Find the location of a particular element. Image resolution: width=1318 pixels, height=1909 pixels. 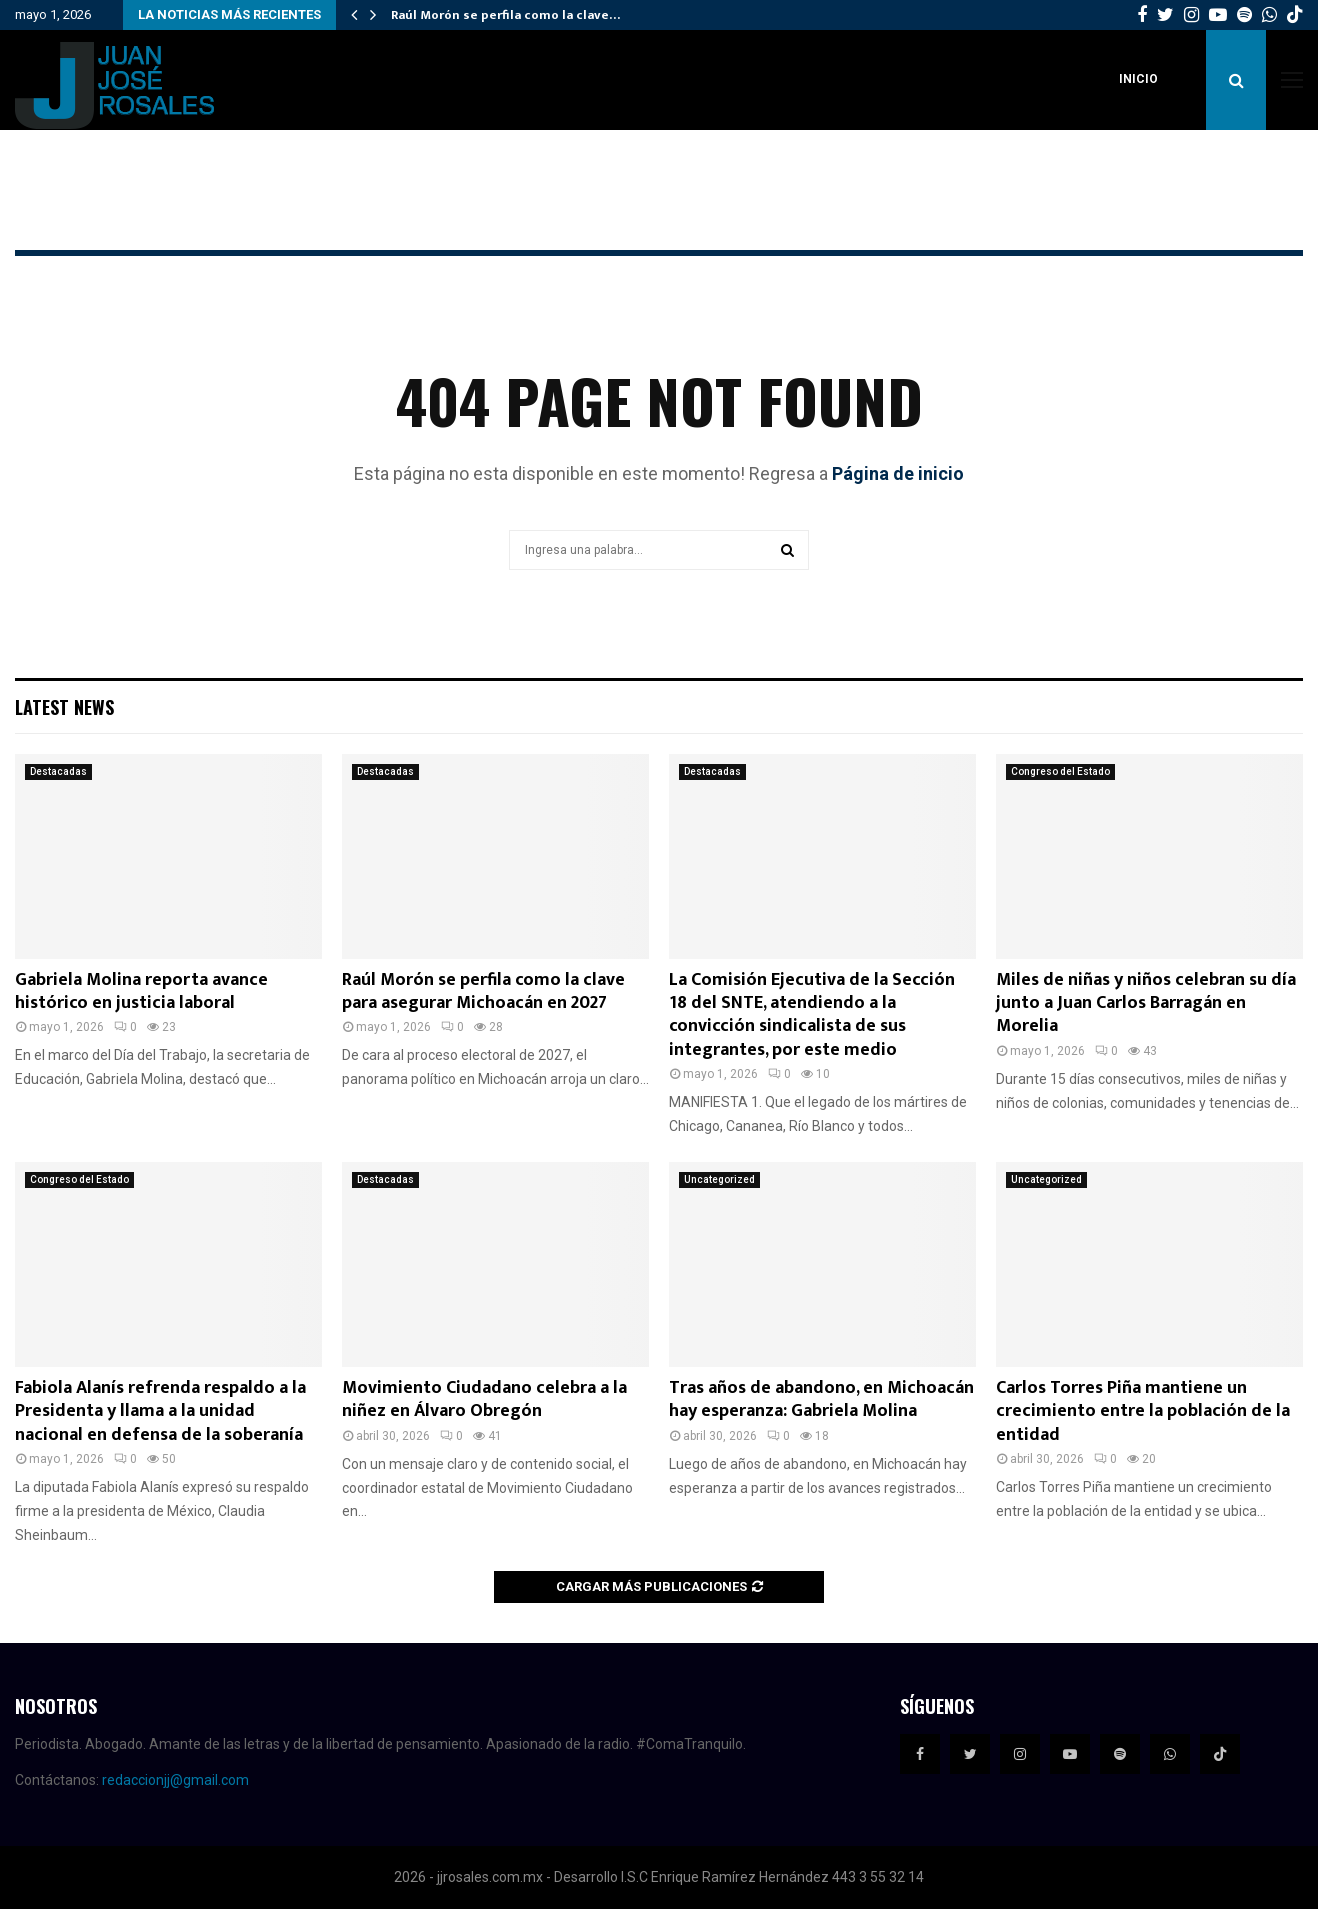

Congreso del Estado is located at coordinates (1060, 771).